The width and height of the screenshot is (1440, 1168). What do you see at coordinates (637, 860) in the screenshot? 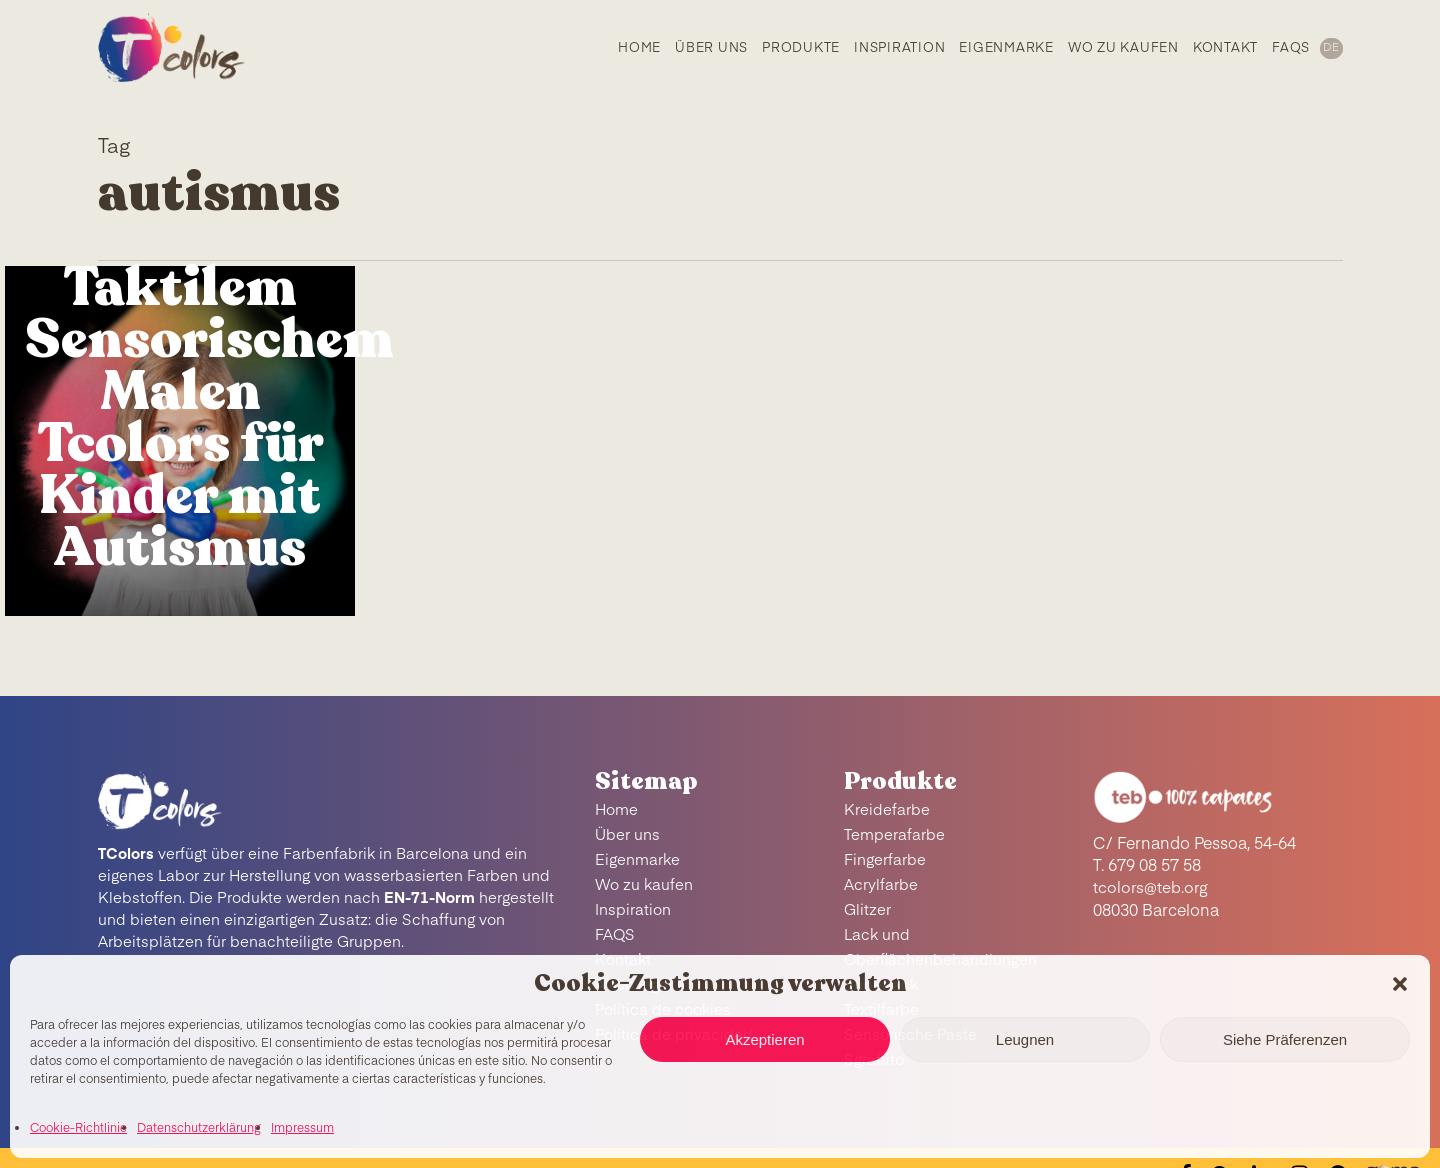
I see `Eigenmarke` at bounding box center [637, 860].